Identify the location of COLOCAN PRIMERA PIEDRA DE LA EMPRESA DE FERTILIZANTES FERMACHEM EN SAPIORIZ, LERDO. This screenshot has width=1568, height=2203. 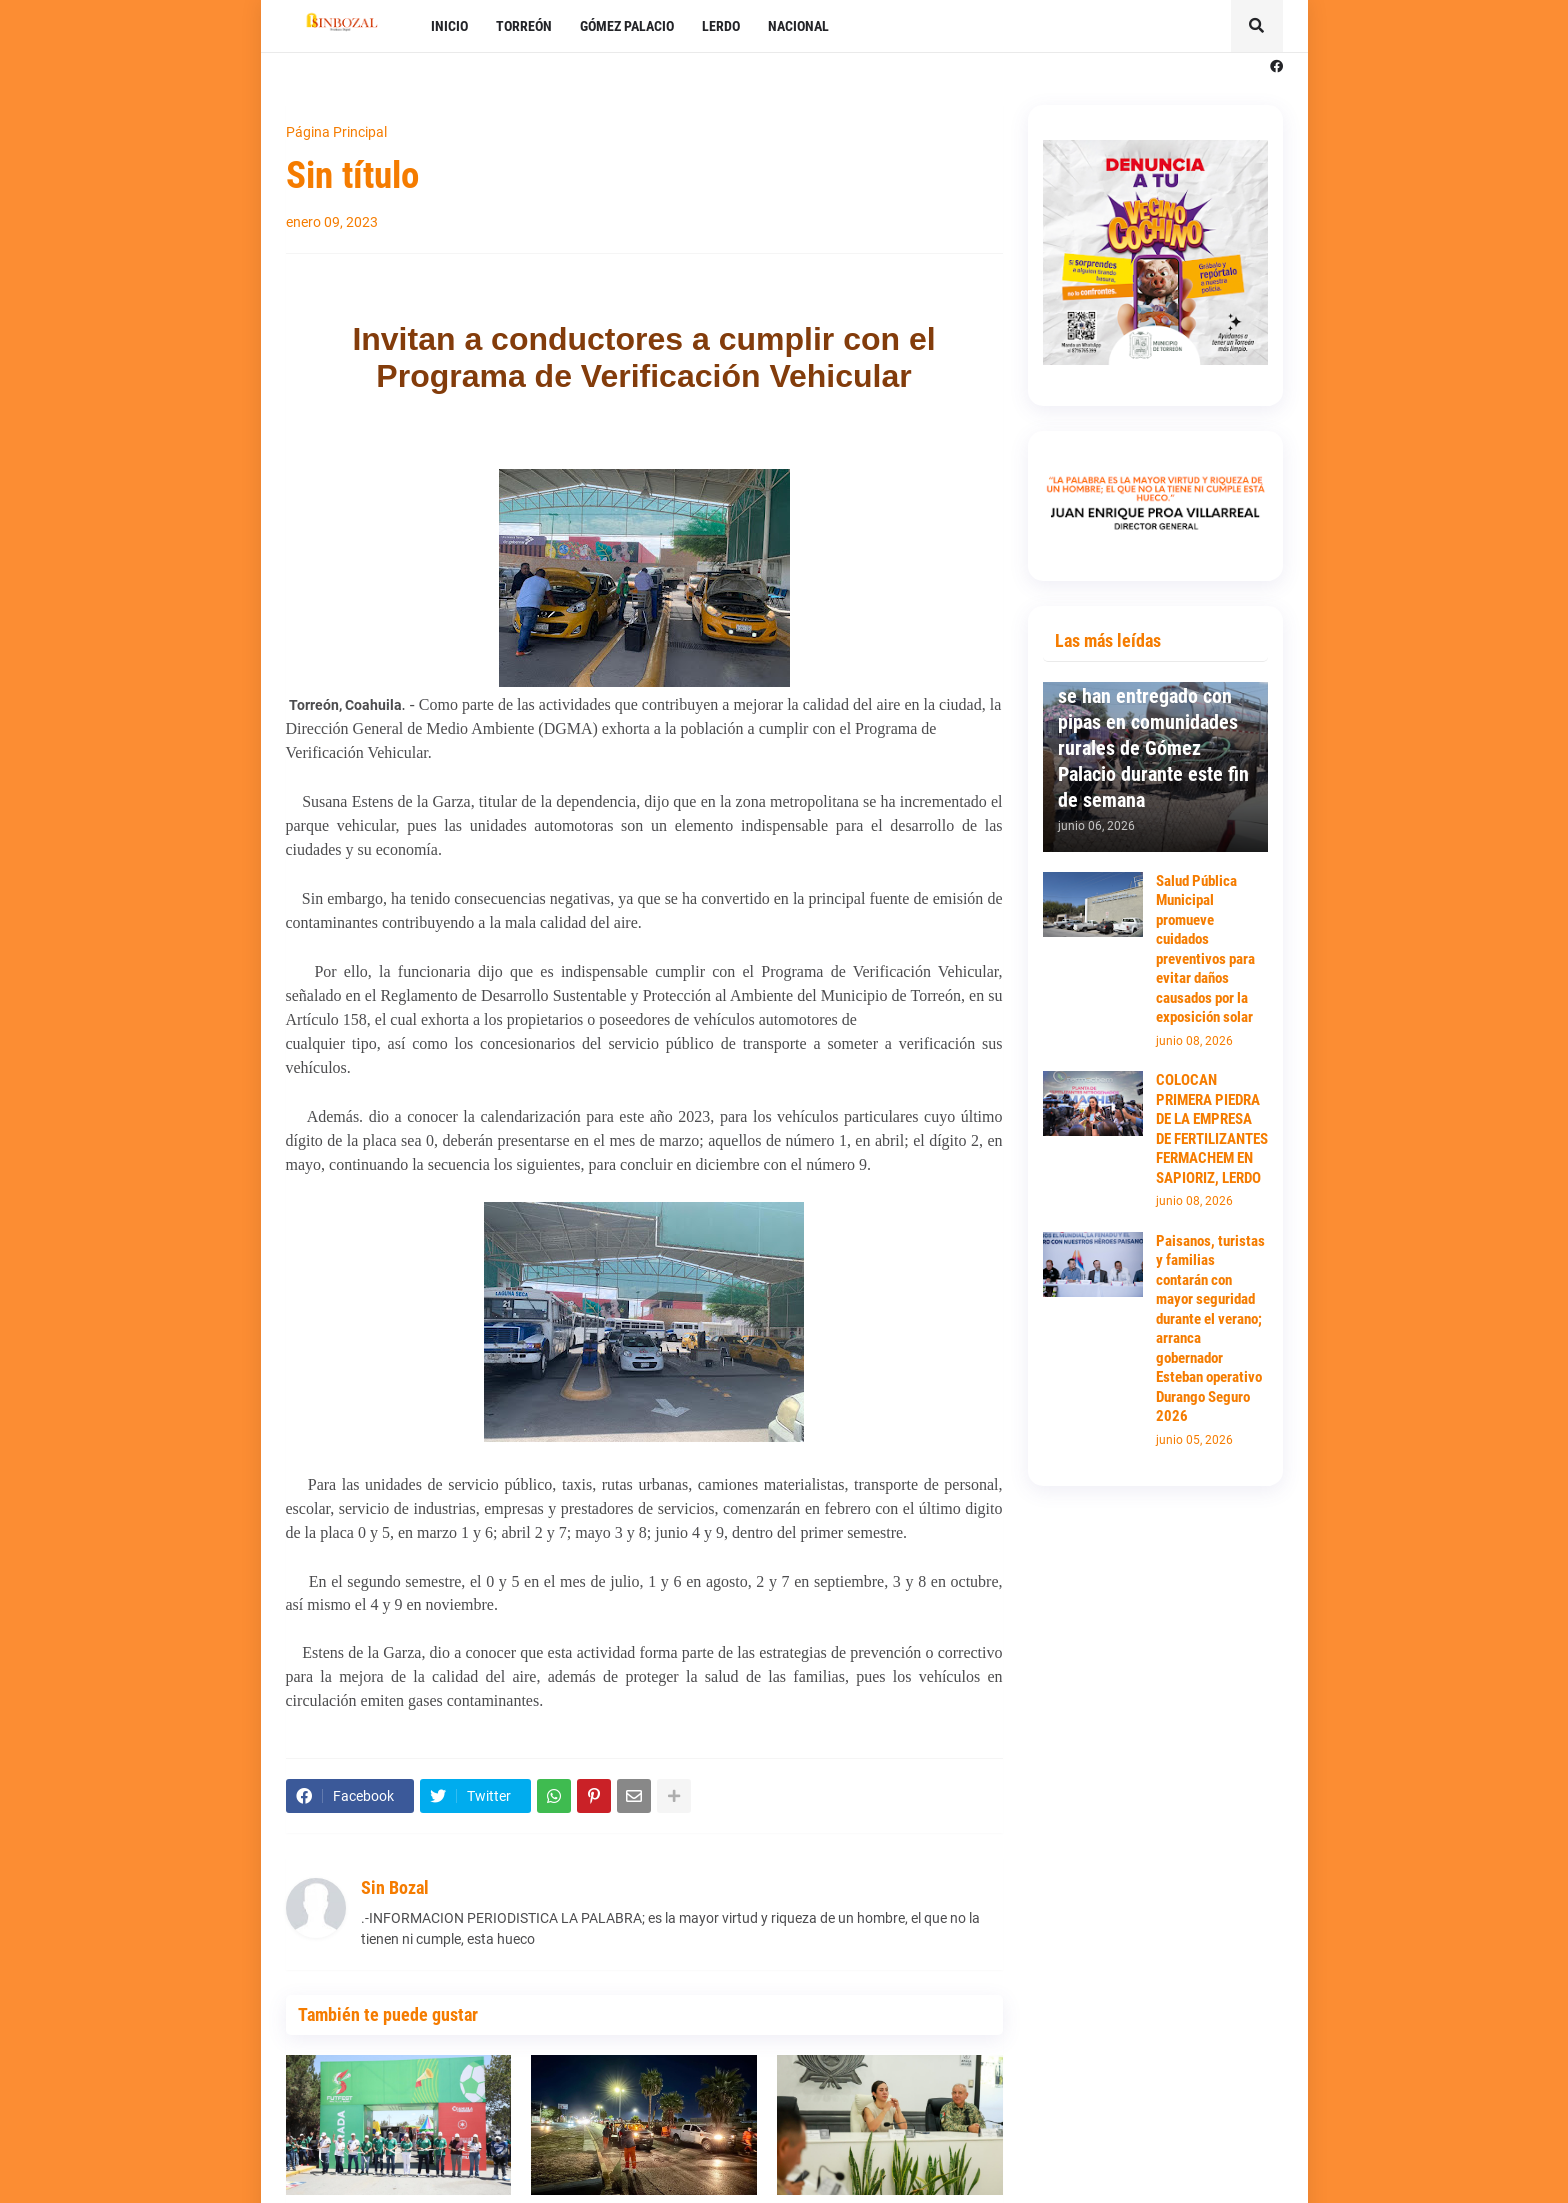
(1212, 1129).